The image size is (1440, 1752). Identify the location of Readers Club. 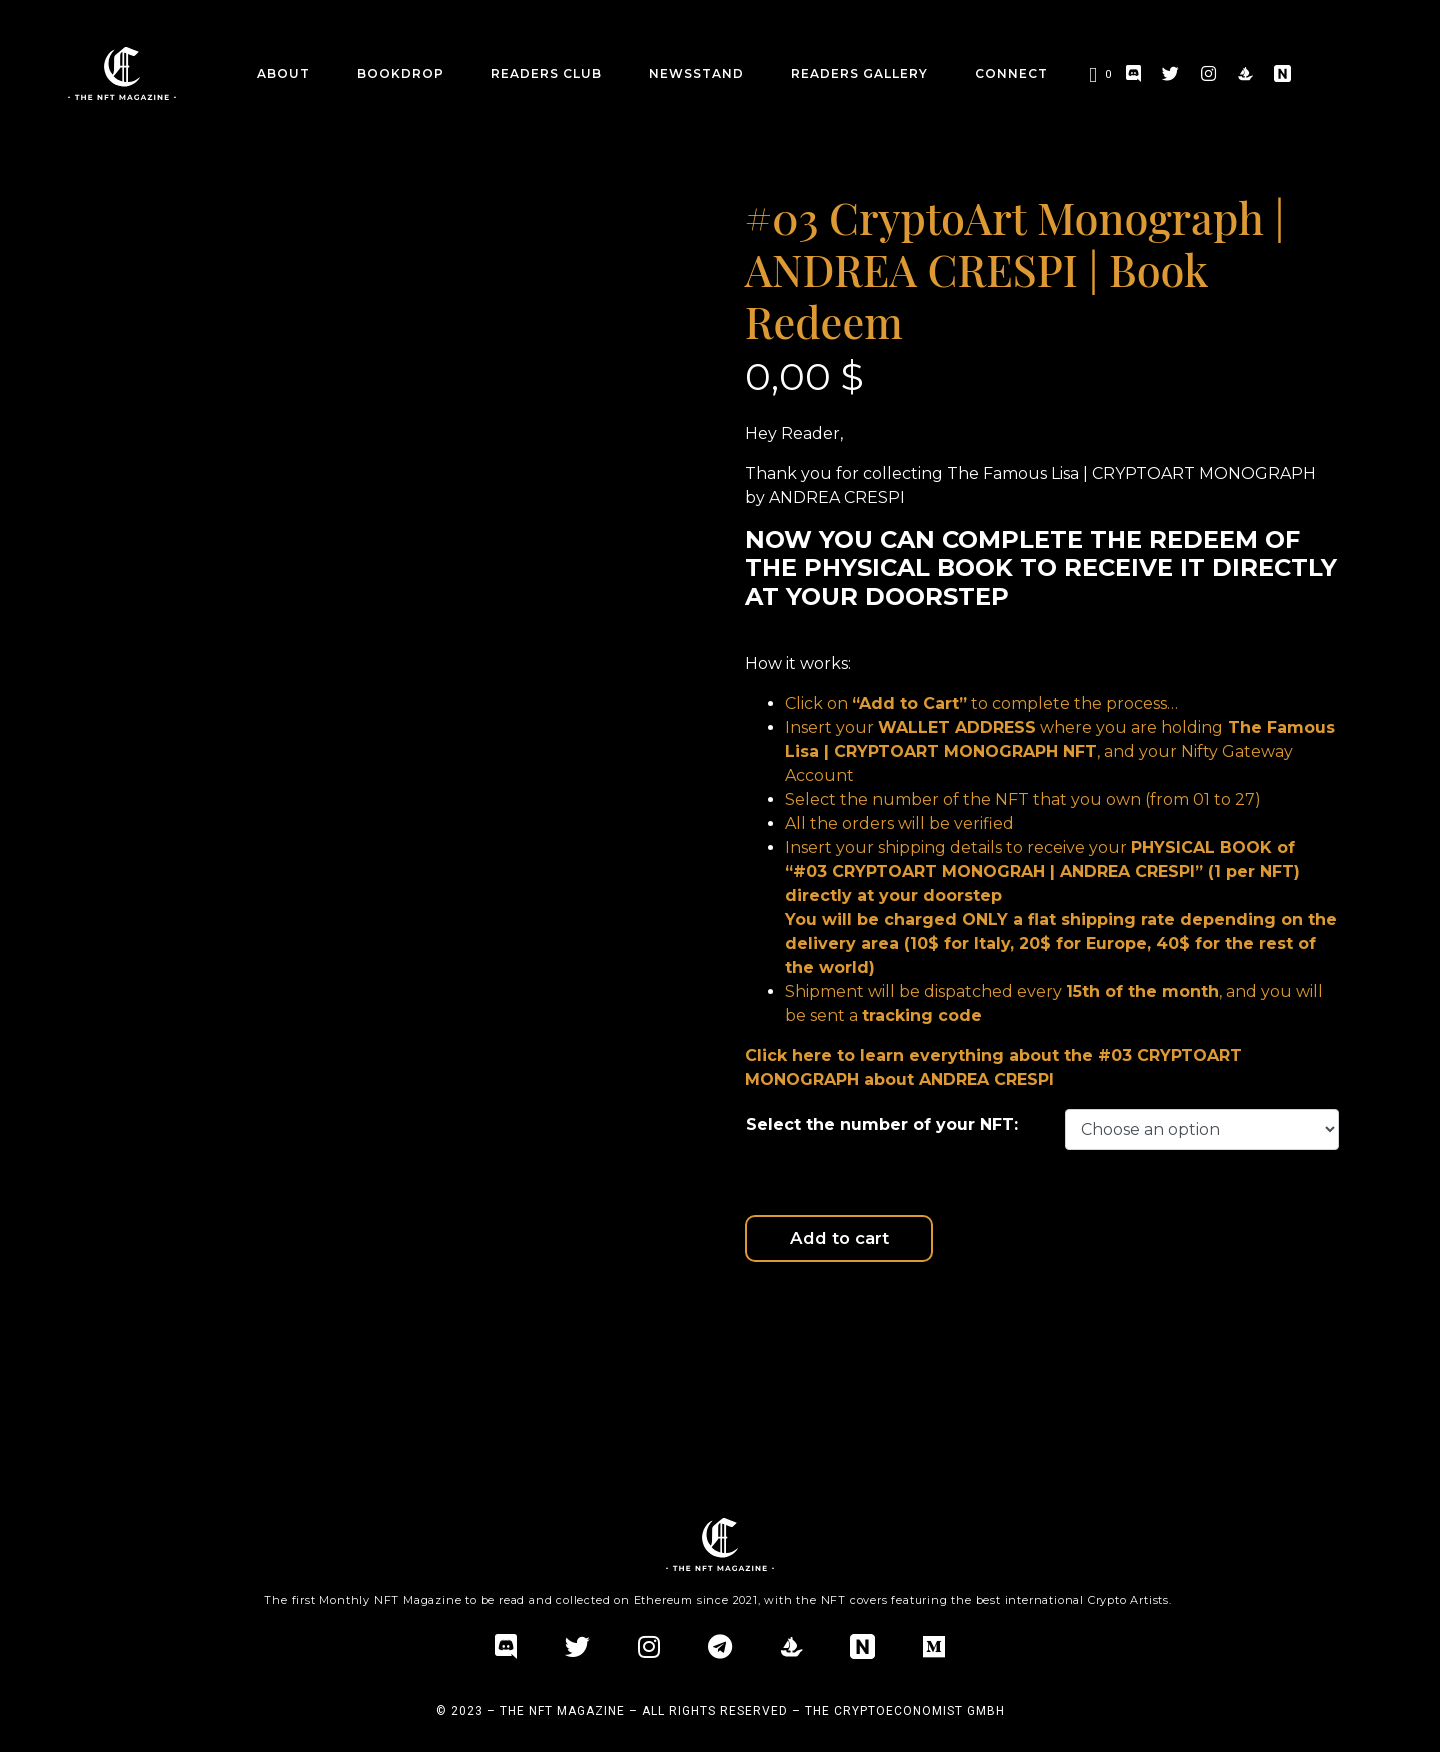
(546, 73).